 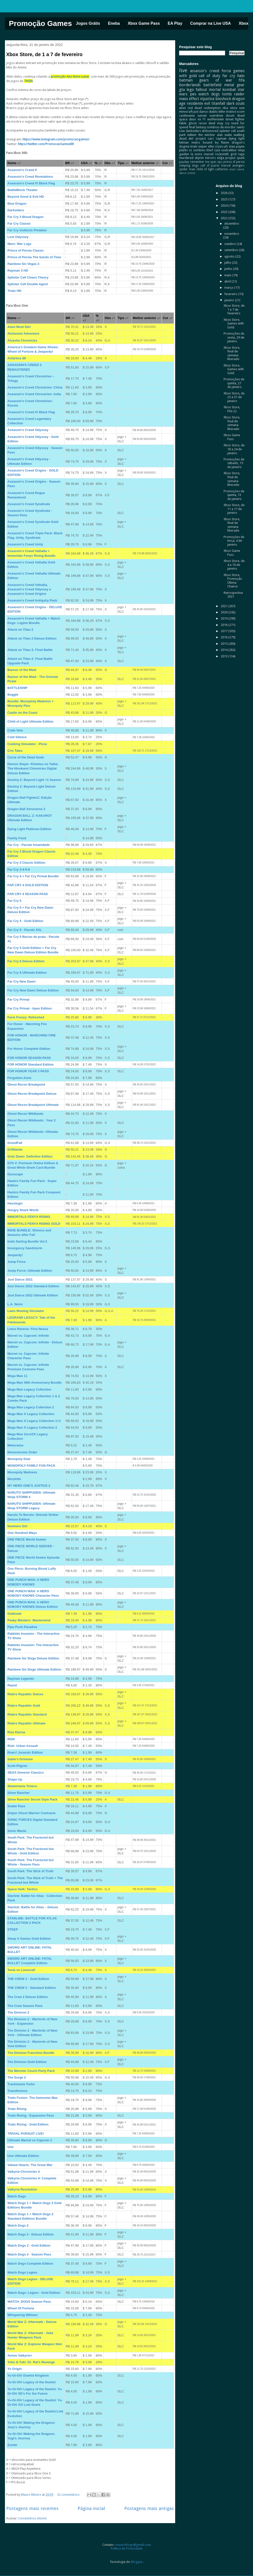 What do you see at coordinates (32, 1093) in the screenshot?
I see `Ghost Recon Breakpoint Deluxe` at bounding box center [32, 1093].